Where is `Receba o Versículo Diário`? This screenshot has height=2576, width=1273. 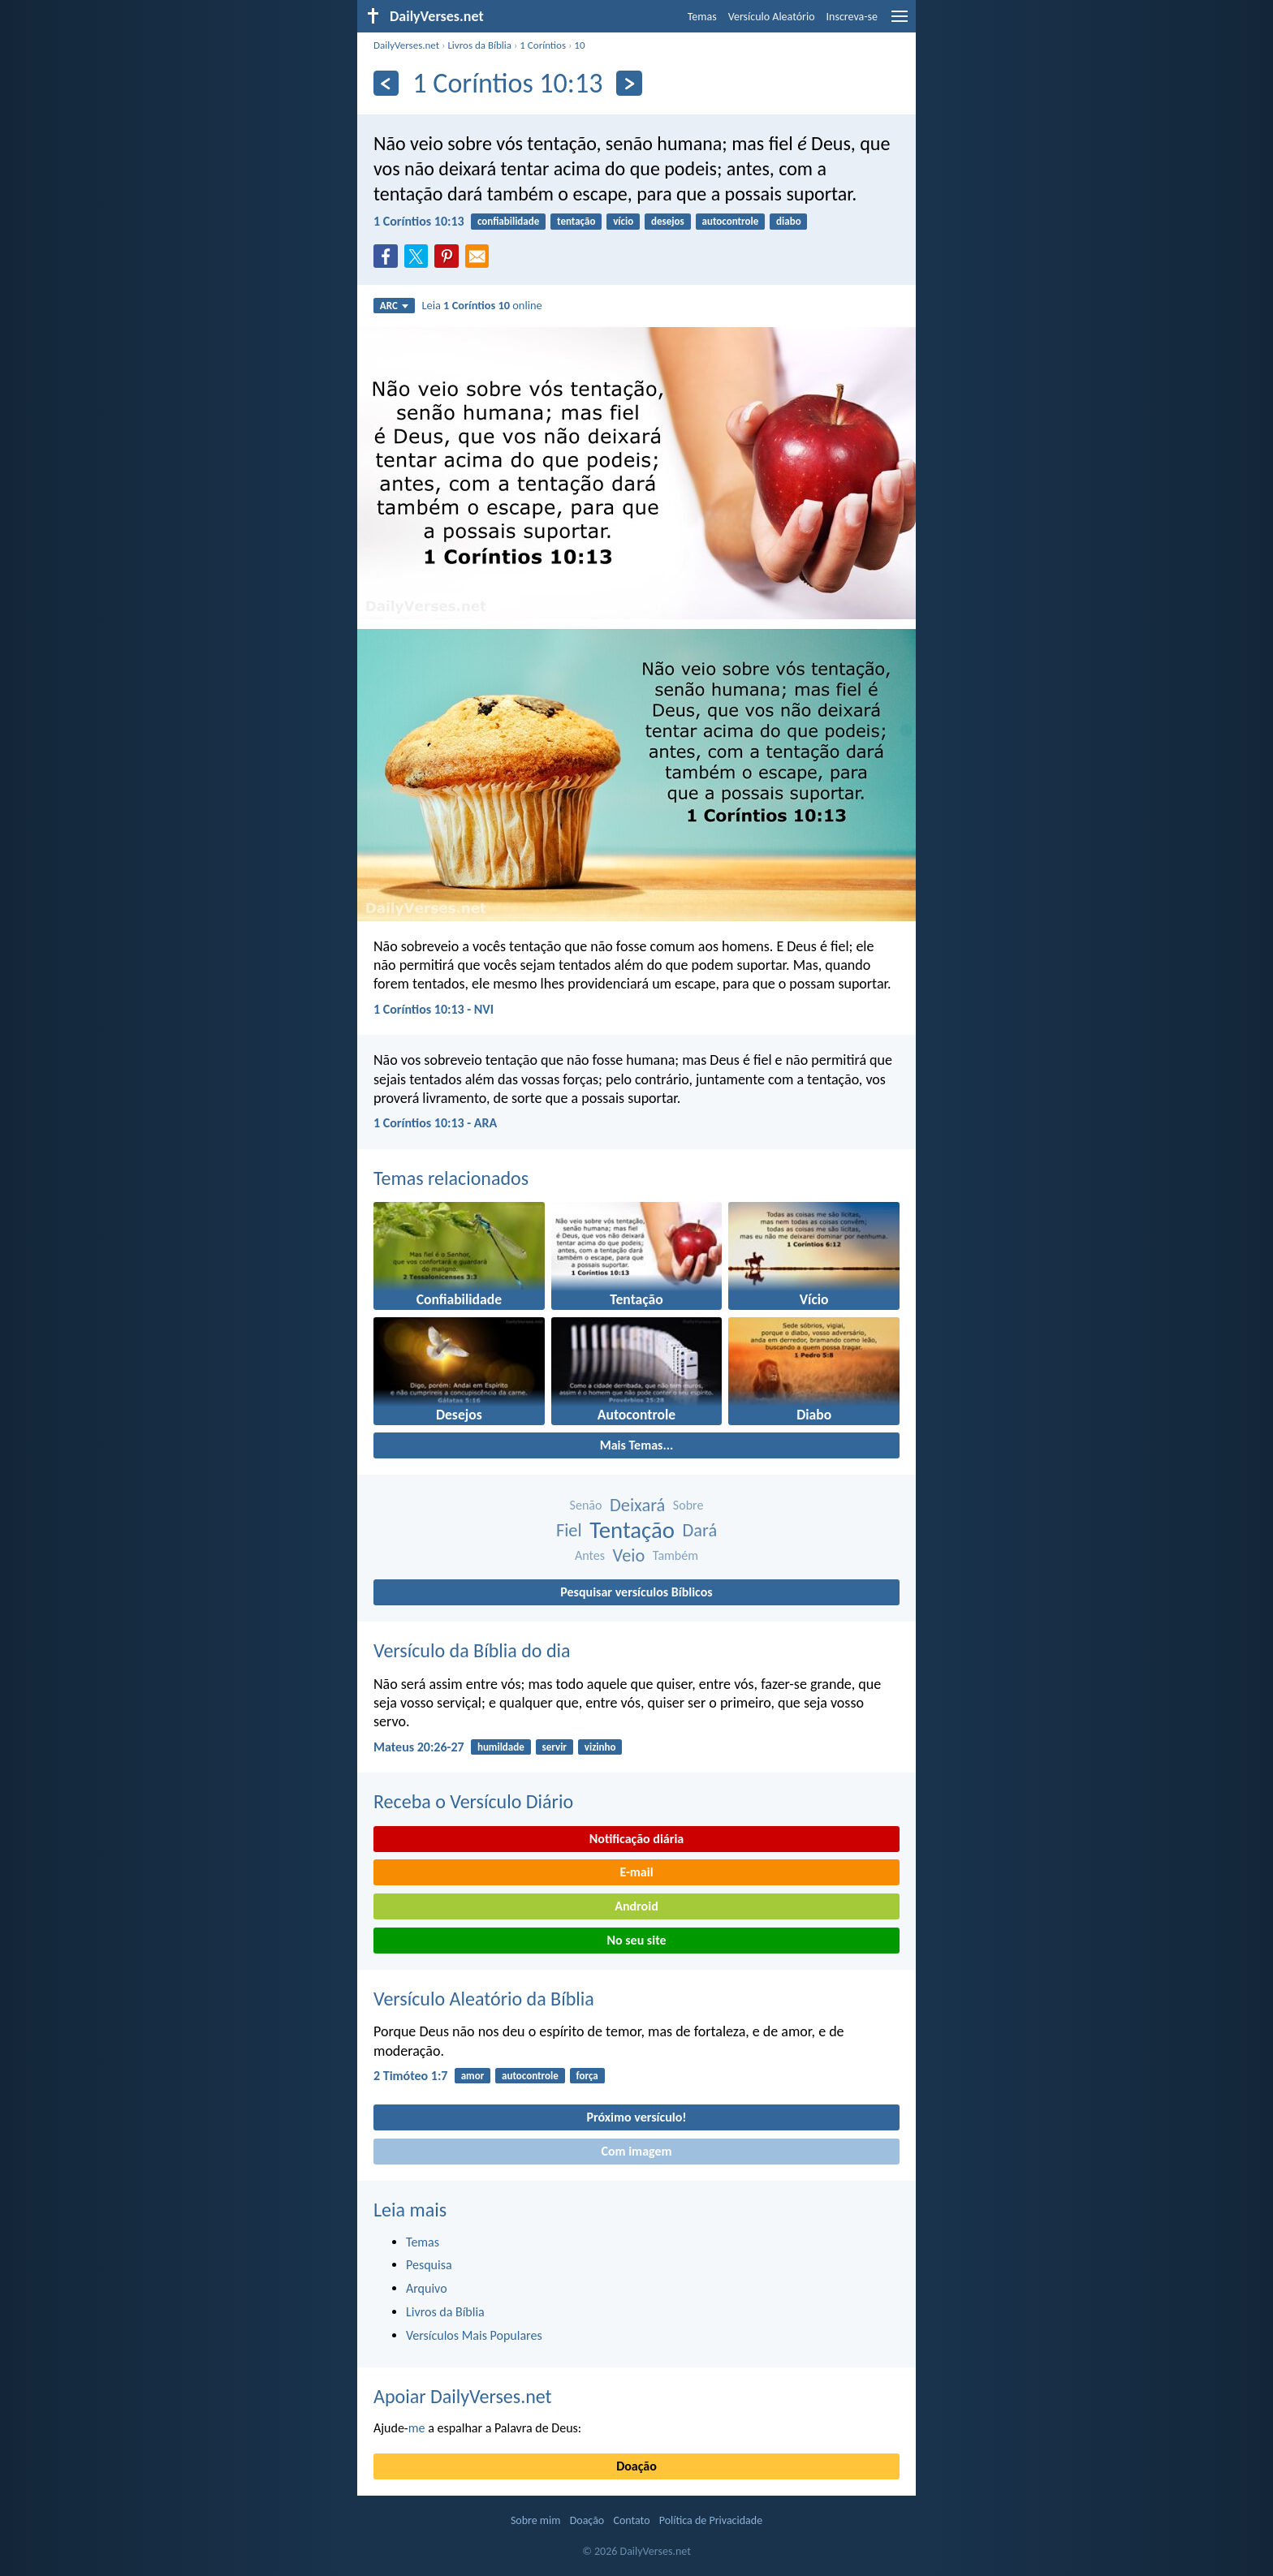
Receba o Versículo Diário is located at coordinates (473, 1801).